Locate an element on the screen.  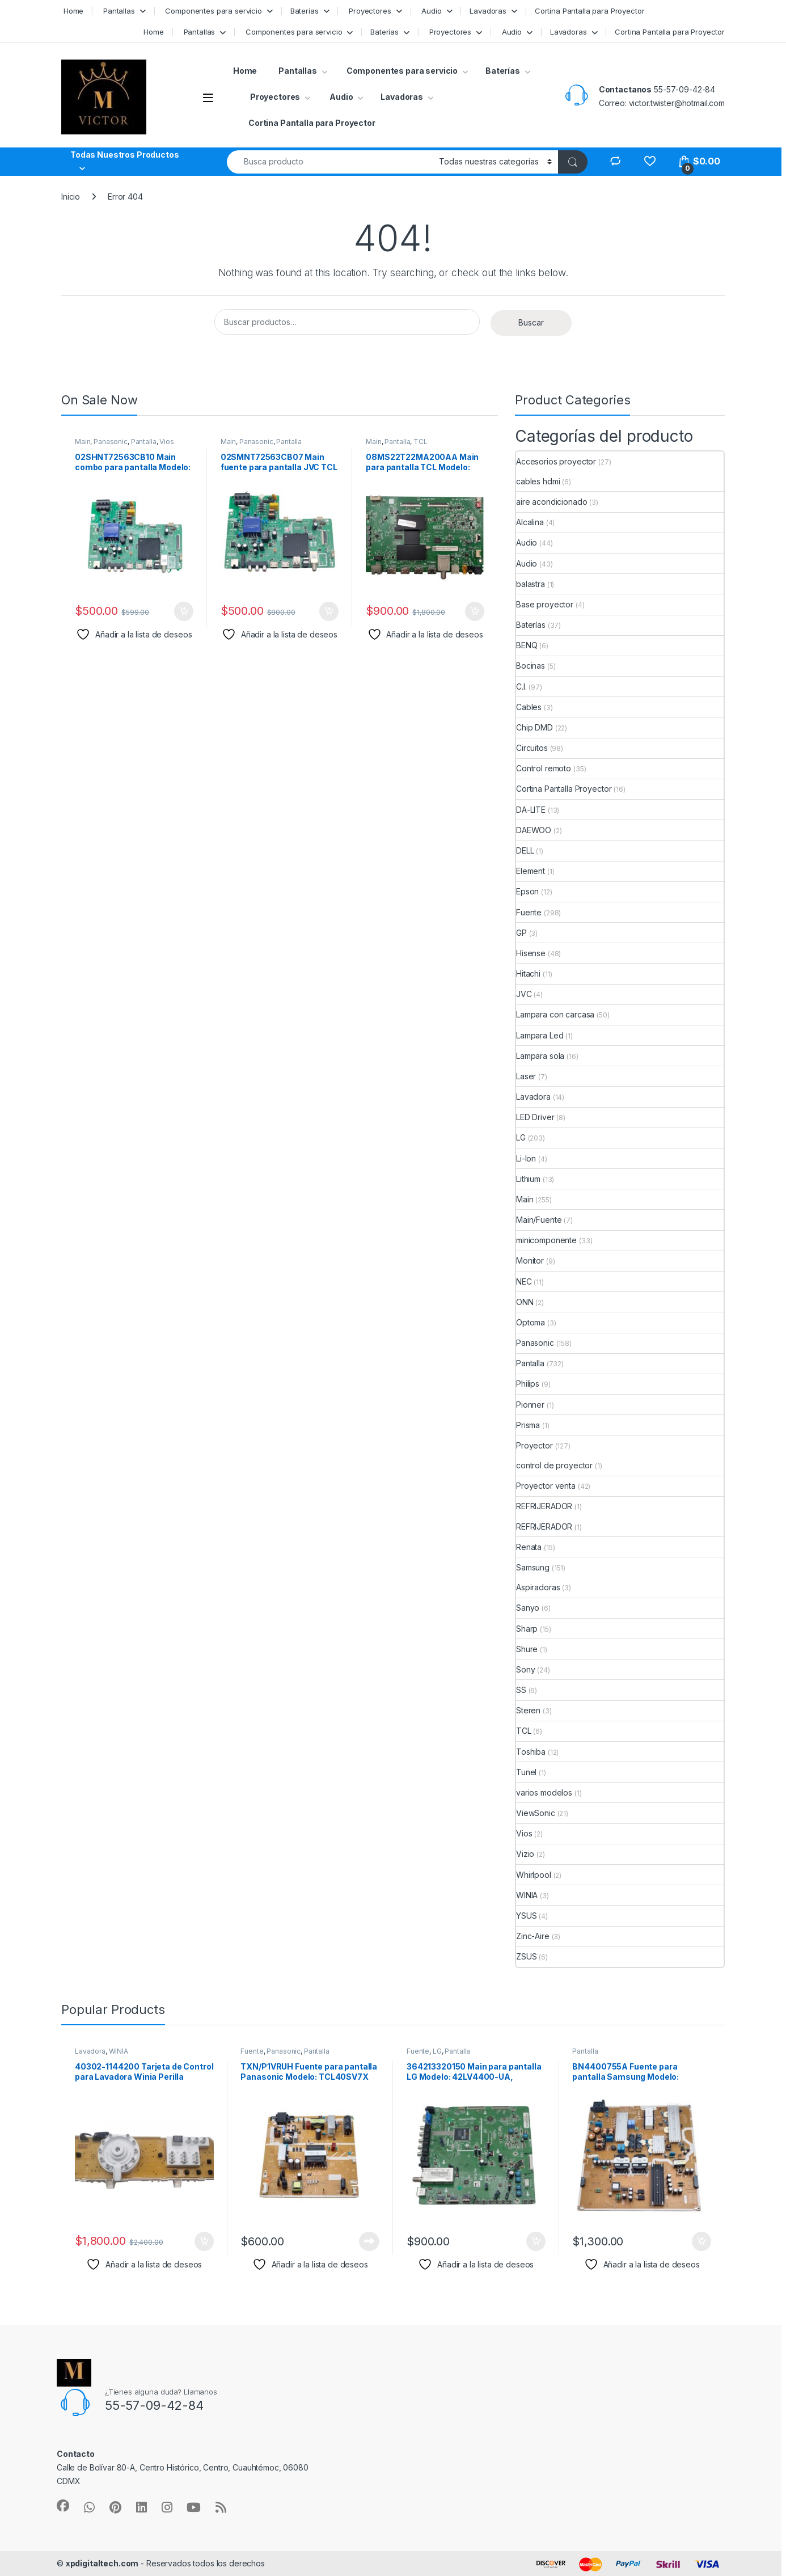
Audio is located at coordinates (430, 10).